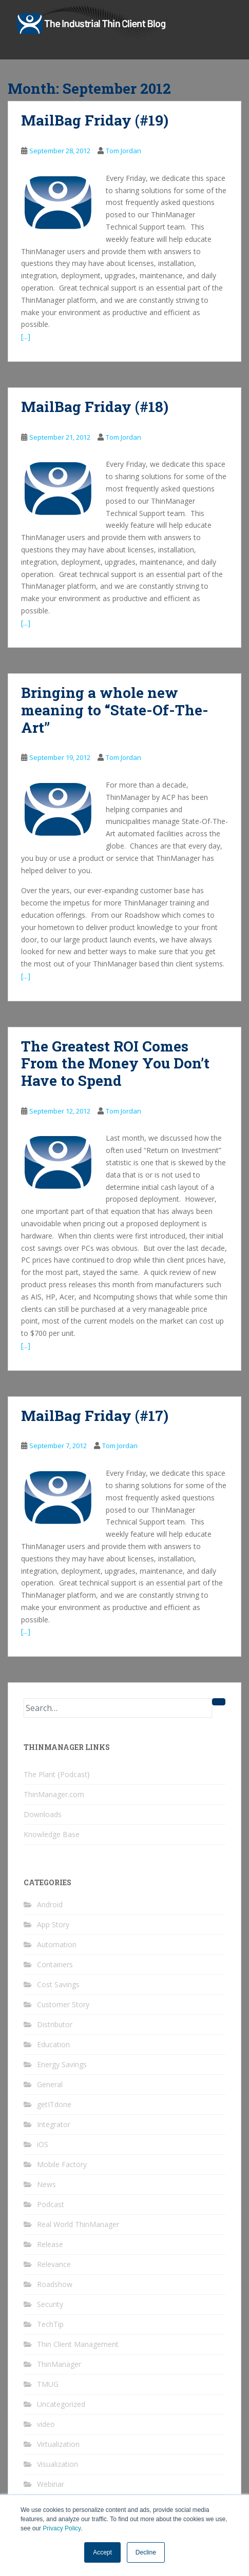 This screenshot has height=2576, width=249. What do you see at coordinates (48, 2384) in the screenshot?
I see `TMUG` at bounding box center [48, 2384].